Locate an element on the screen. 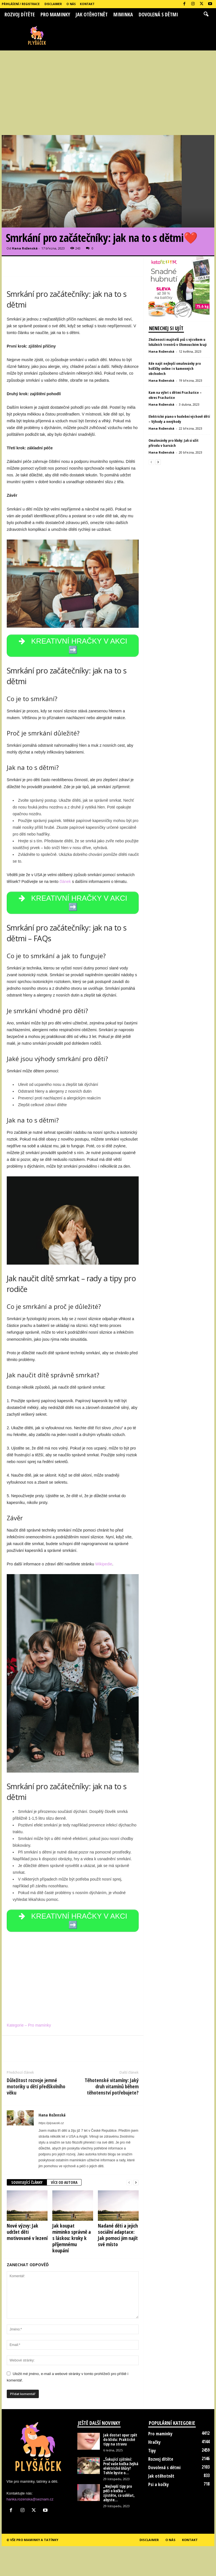 This screenshot has width=216, height=2576. O nás is located at coordinates (71, 4).